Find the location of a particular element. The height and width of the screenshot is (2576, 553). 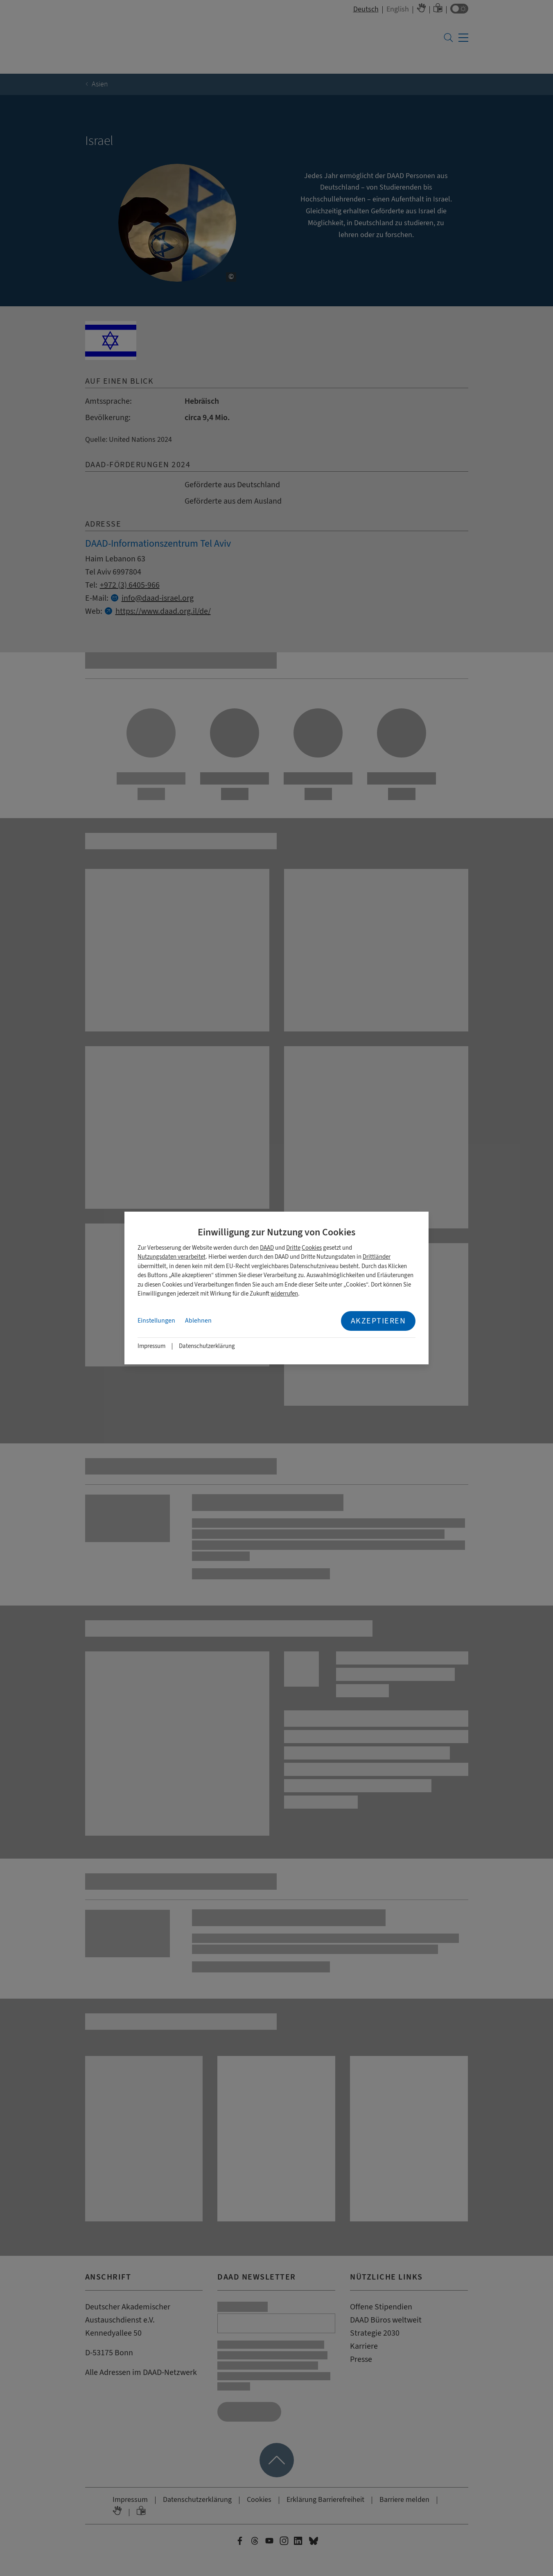

Dritte is located at coordinates (293, 1248).